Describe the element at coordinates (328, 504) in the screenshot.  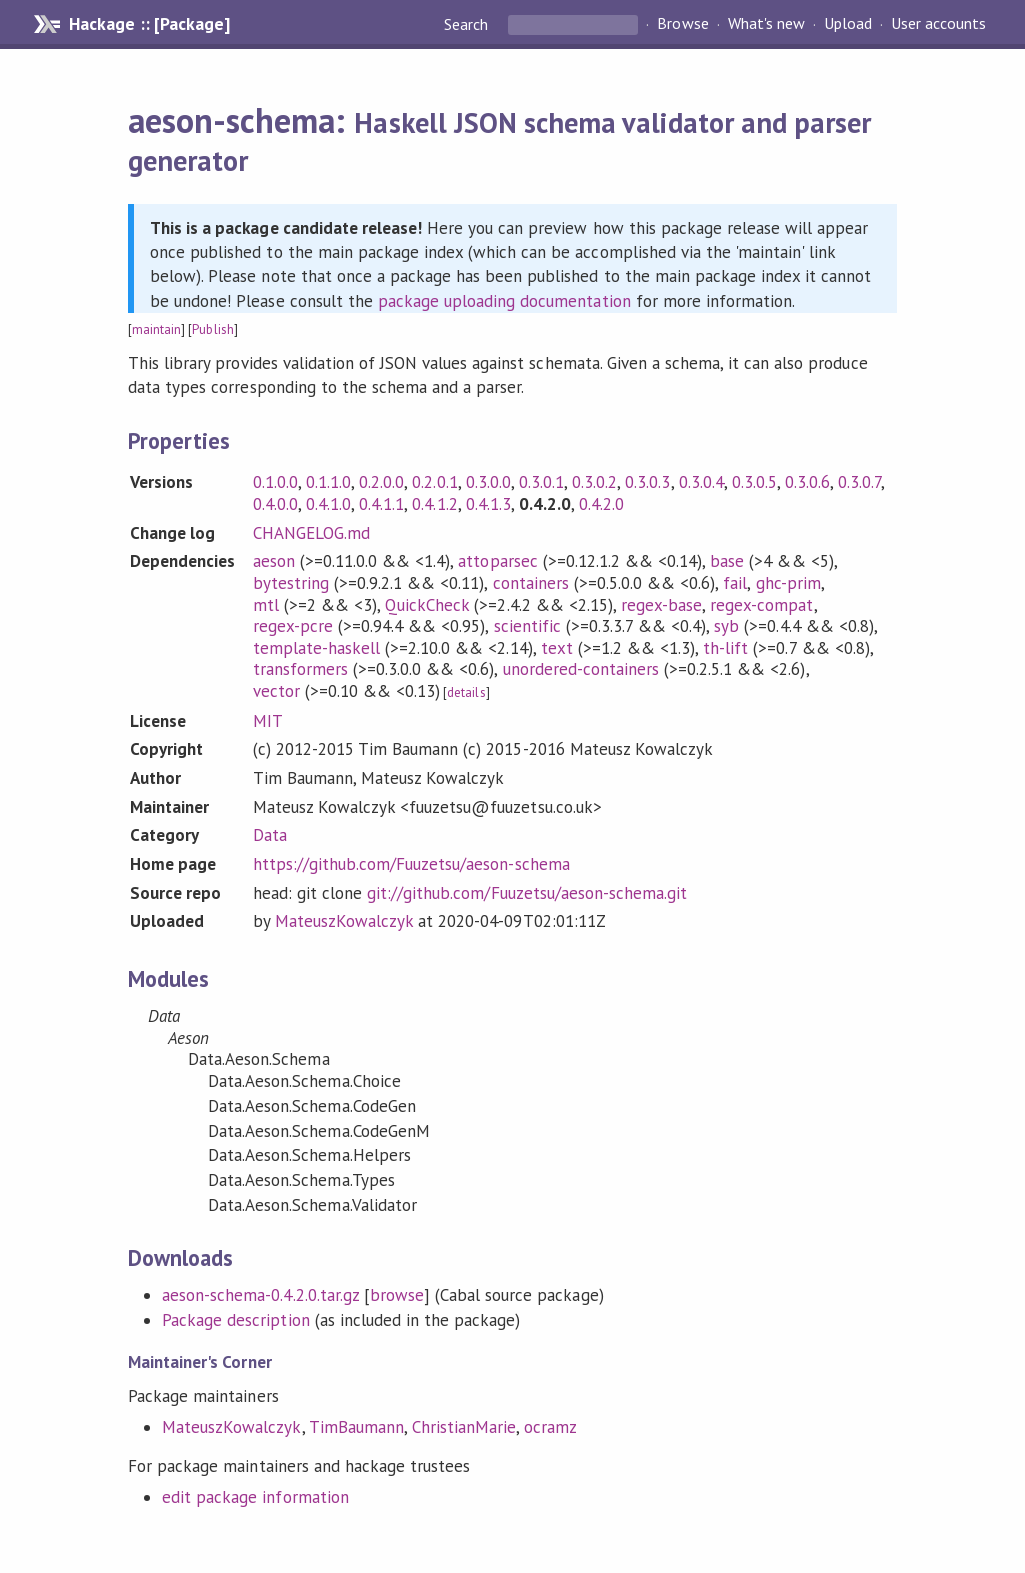
I see `0.4.1.0` at that location.